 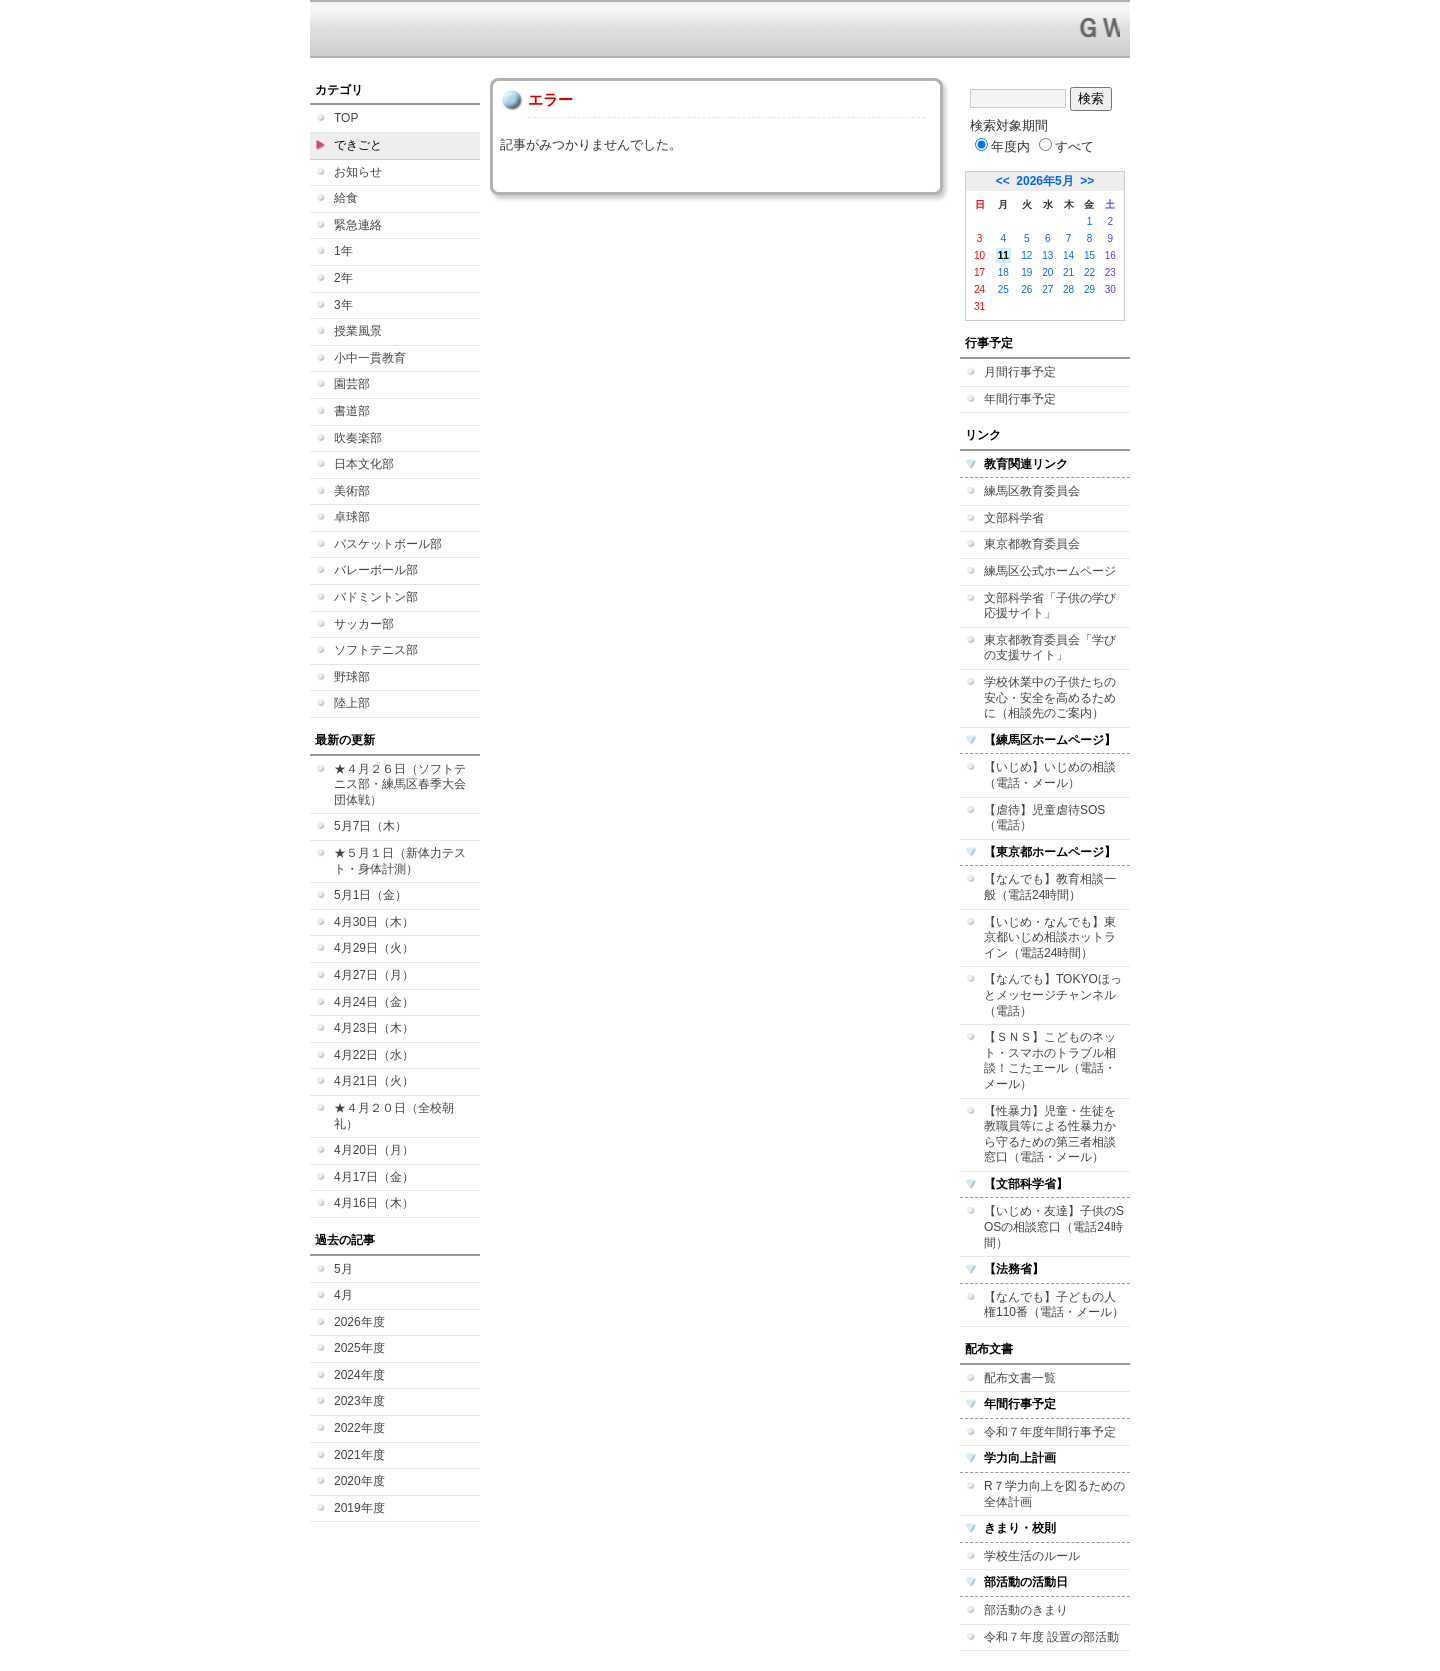 I want to click on 28, so click(x=1068, y=289).